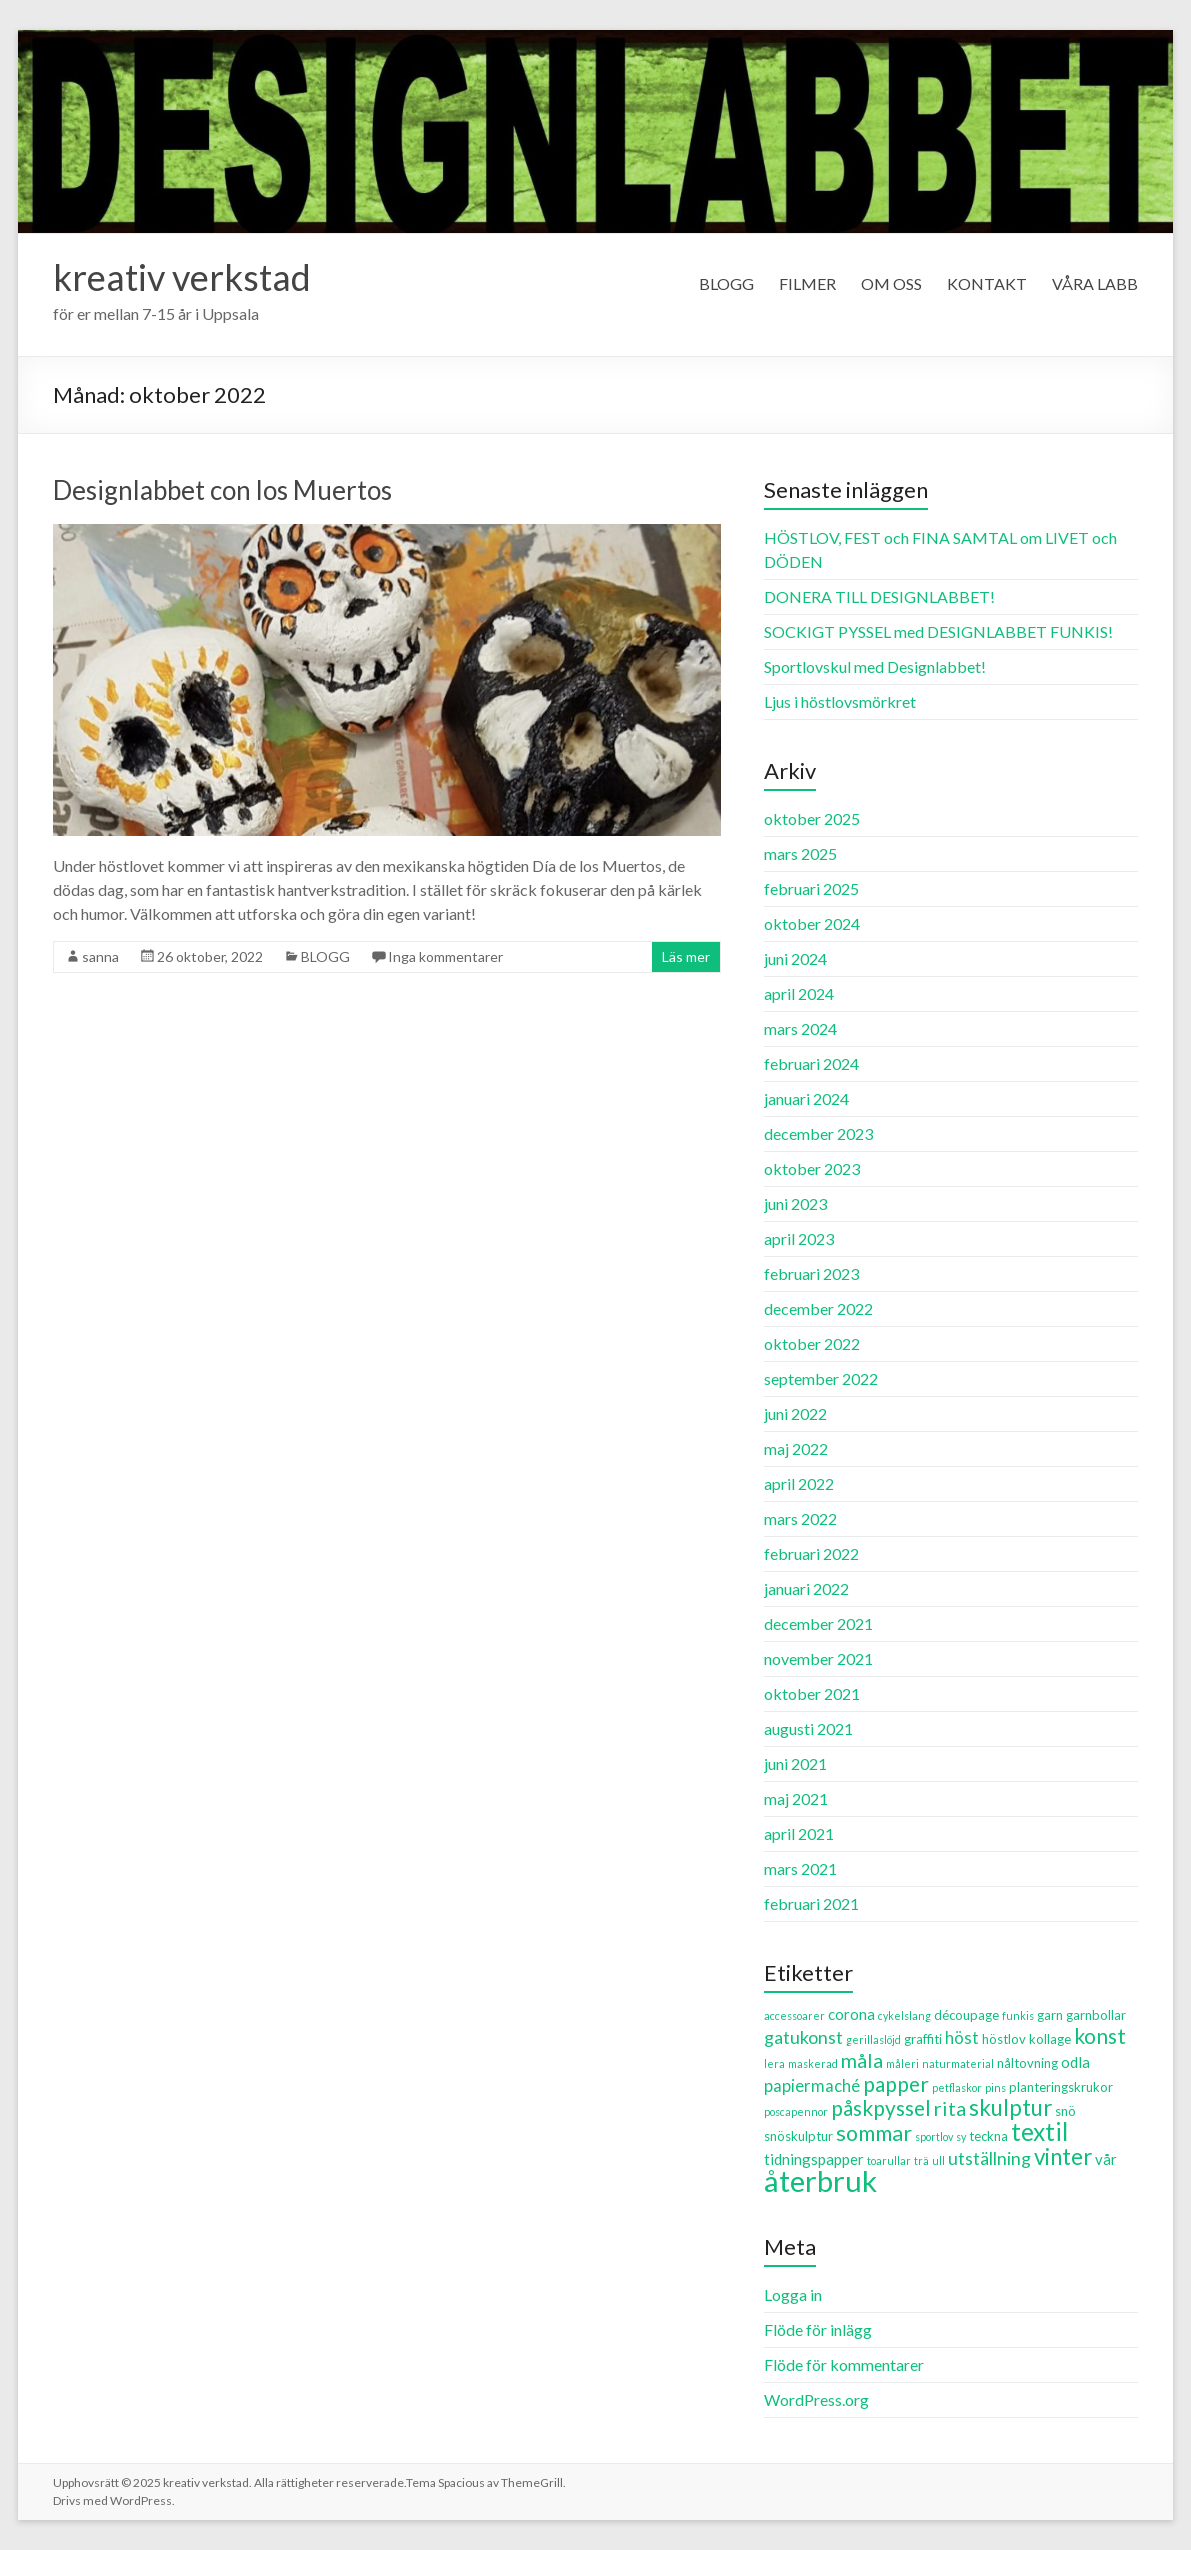 The image size is (1191, 2550). I want to click on mars 2022, so click(800, 1518).